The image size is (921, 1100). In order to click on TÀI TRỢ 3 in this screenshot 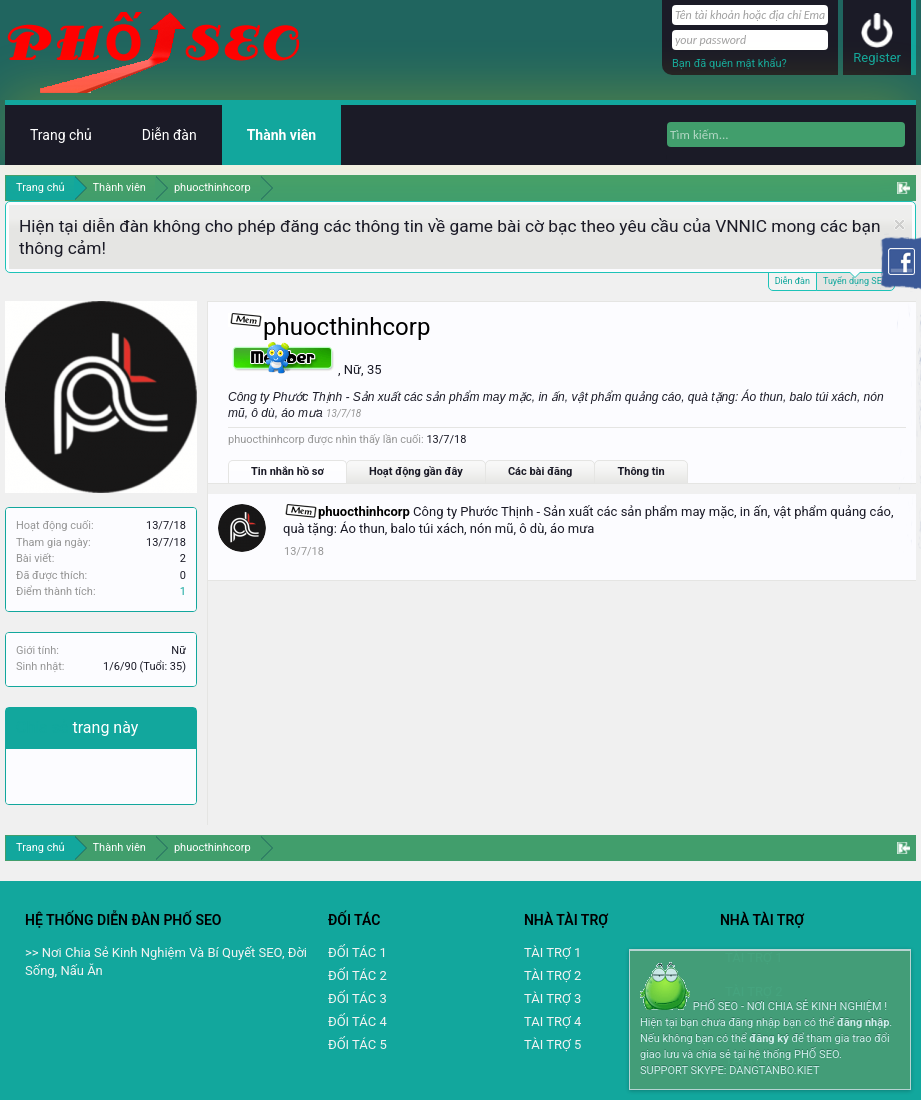, I will do `click(552, 998)`.